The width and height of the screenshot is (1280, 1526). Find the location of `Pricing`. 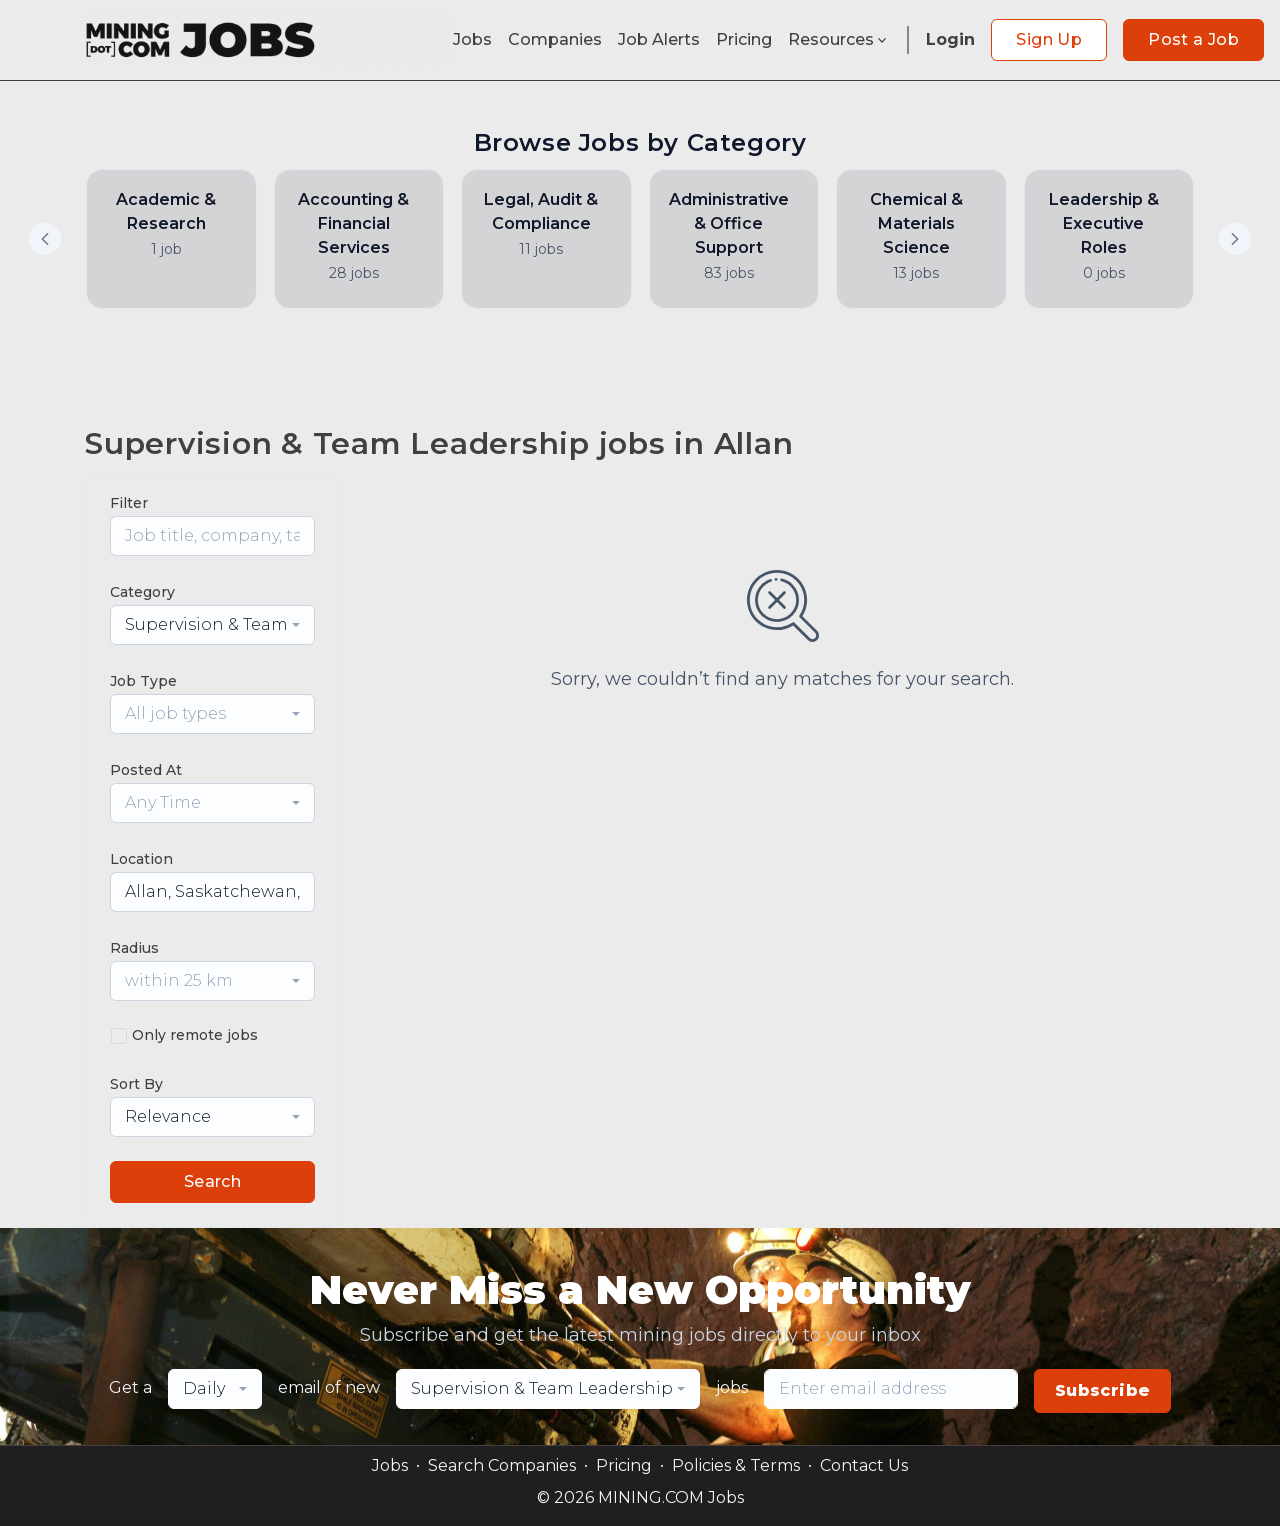

Pricing is located at coordinates (744, 39).